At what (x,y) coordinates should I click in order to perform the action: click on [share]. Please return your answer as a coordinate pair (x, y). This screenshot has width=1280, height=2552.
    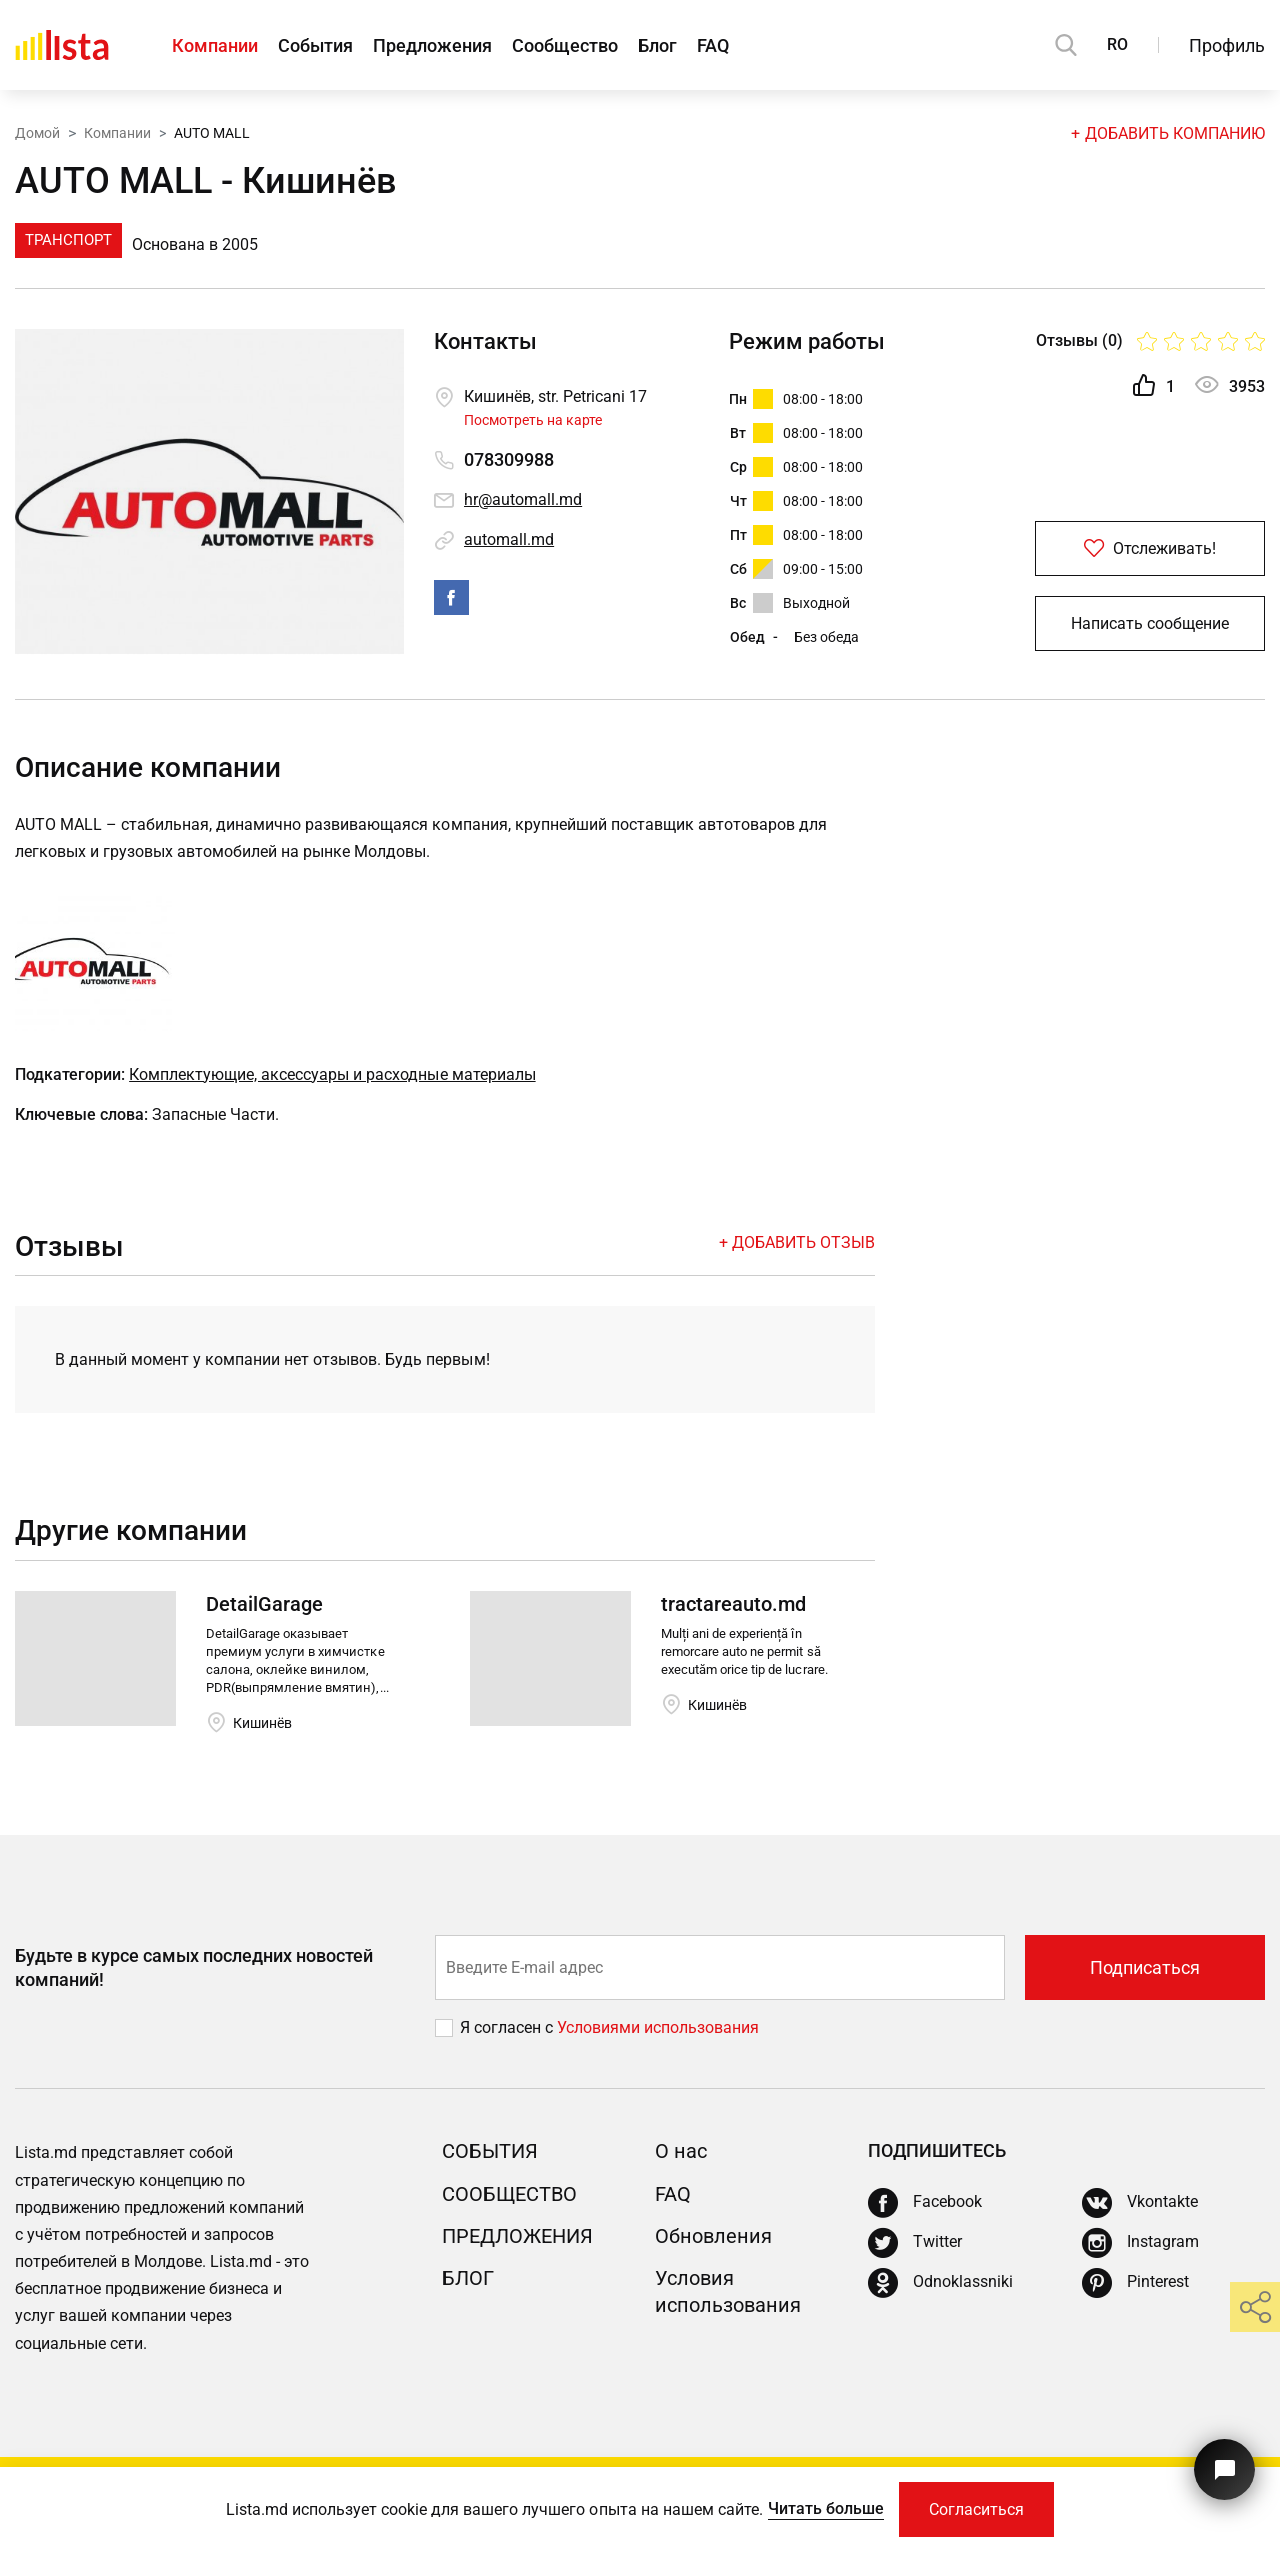
    Looking at the image, I should click on (1255, 2307).